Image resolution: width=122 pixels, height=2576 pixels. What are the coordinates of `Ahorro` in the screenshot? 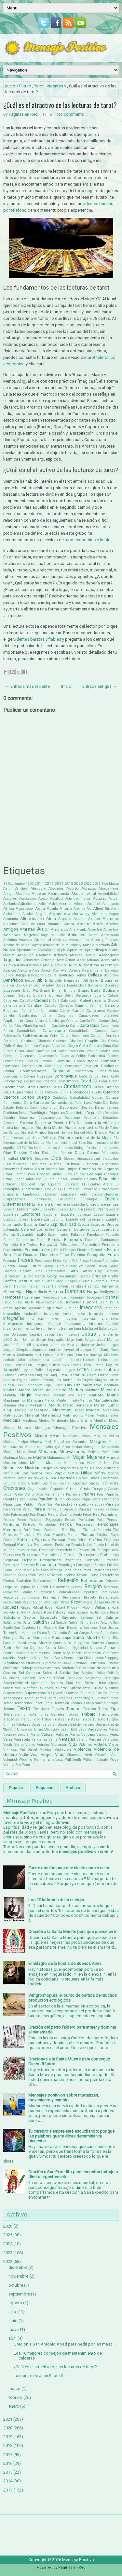 It's located at (66, 908).